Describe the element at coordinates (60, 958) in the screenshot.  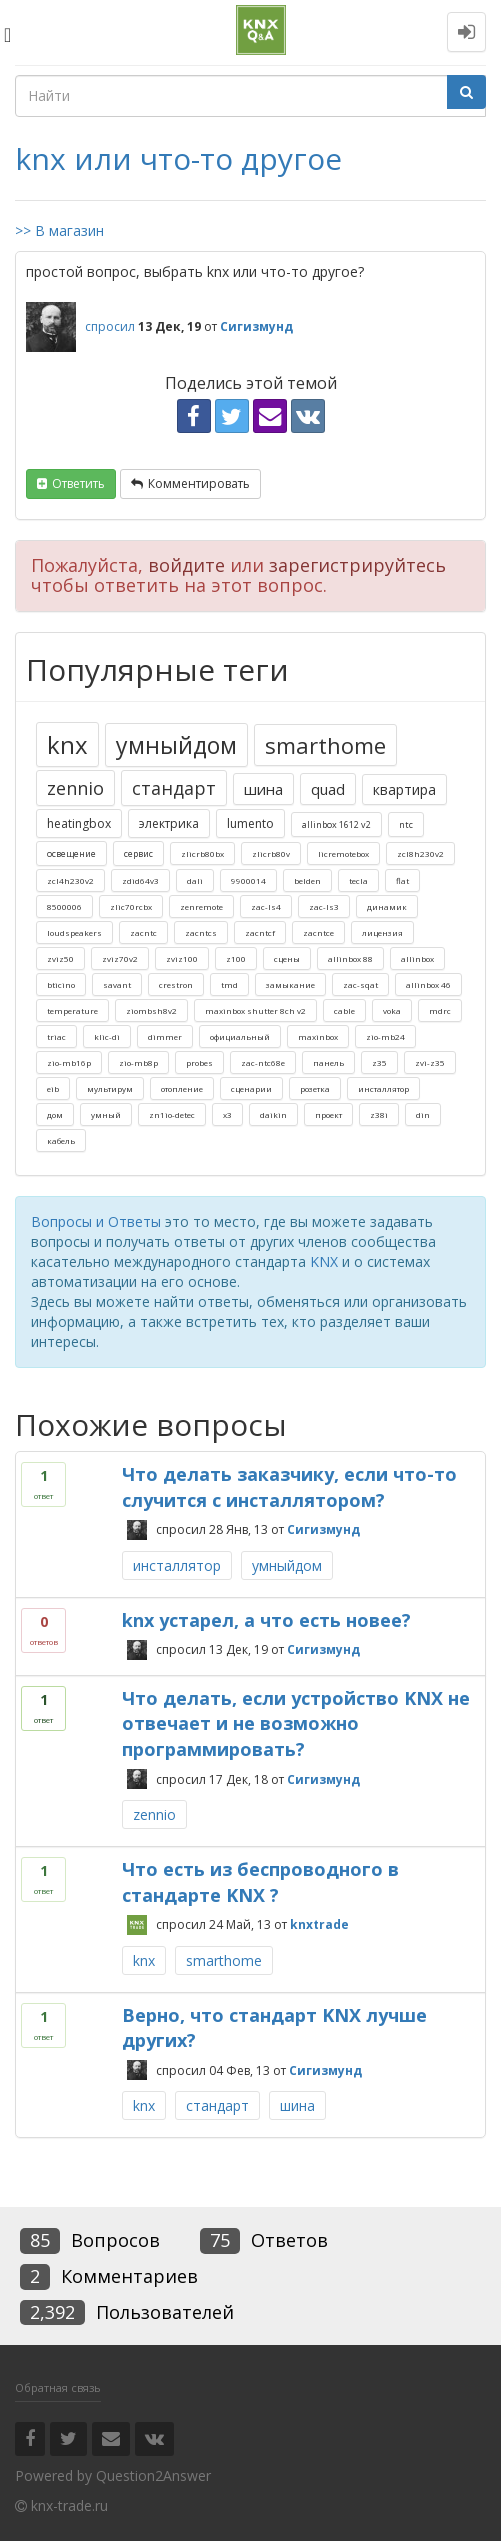
I see `zviz50` at that location.